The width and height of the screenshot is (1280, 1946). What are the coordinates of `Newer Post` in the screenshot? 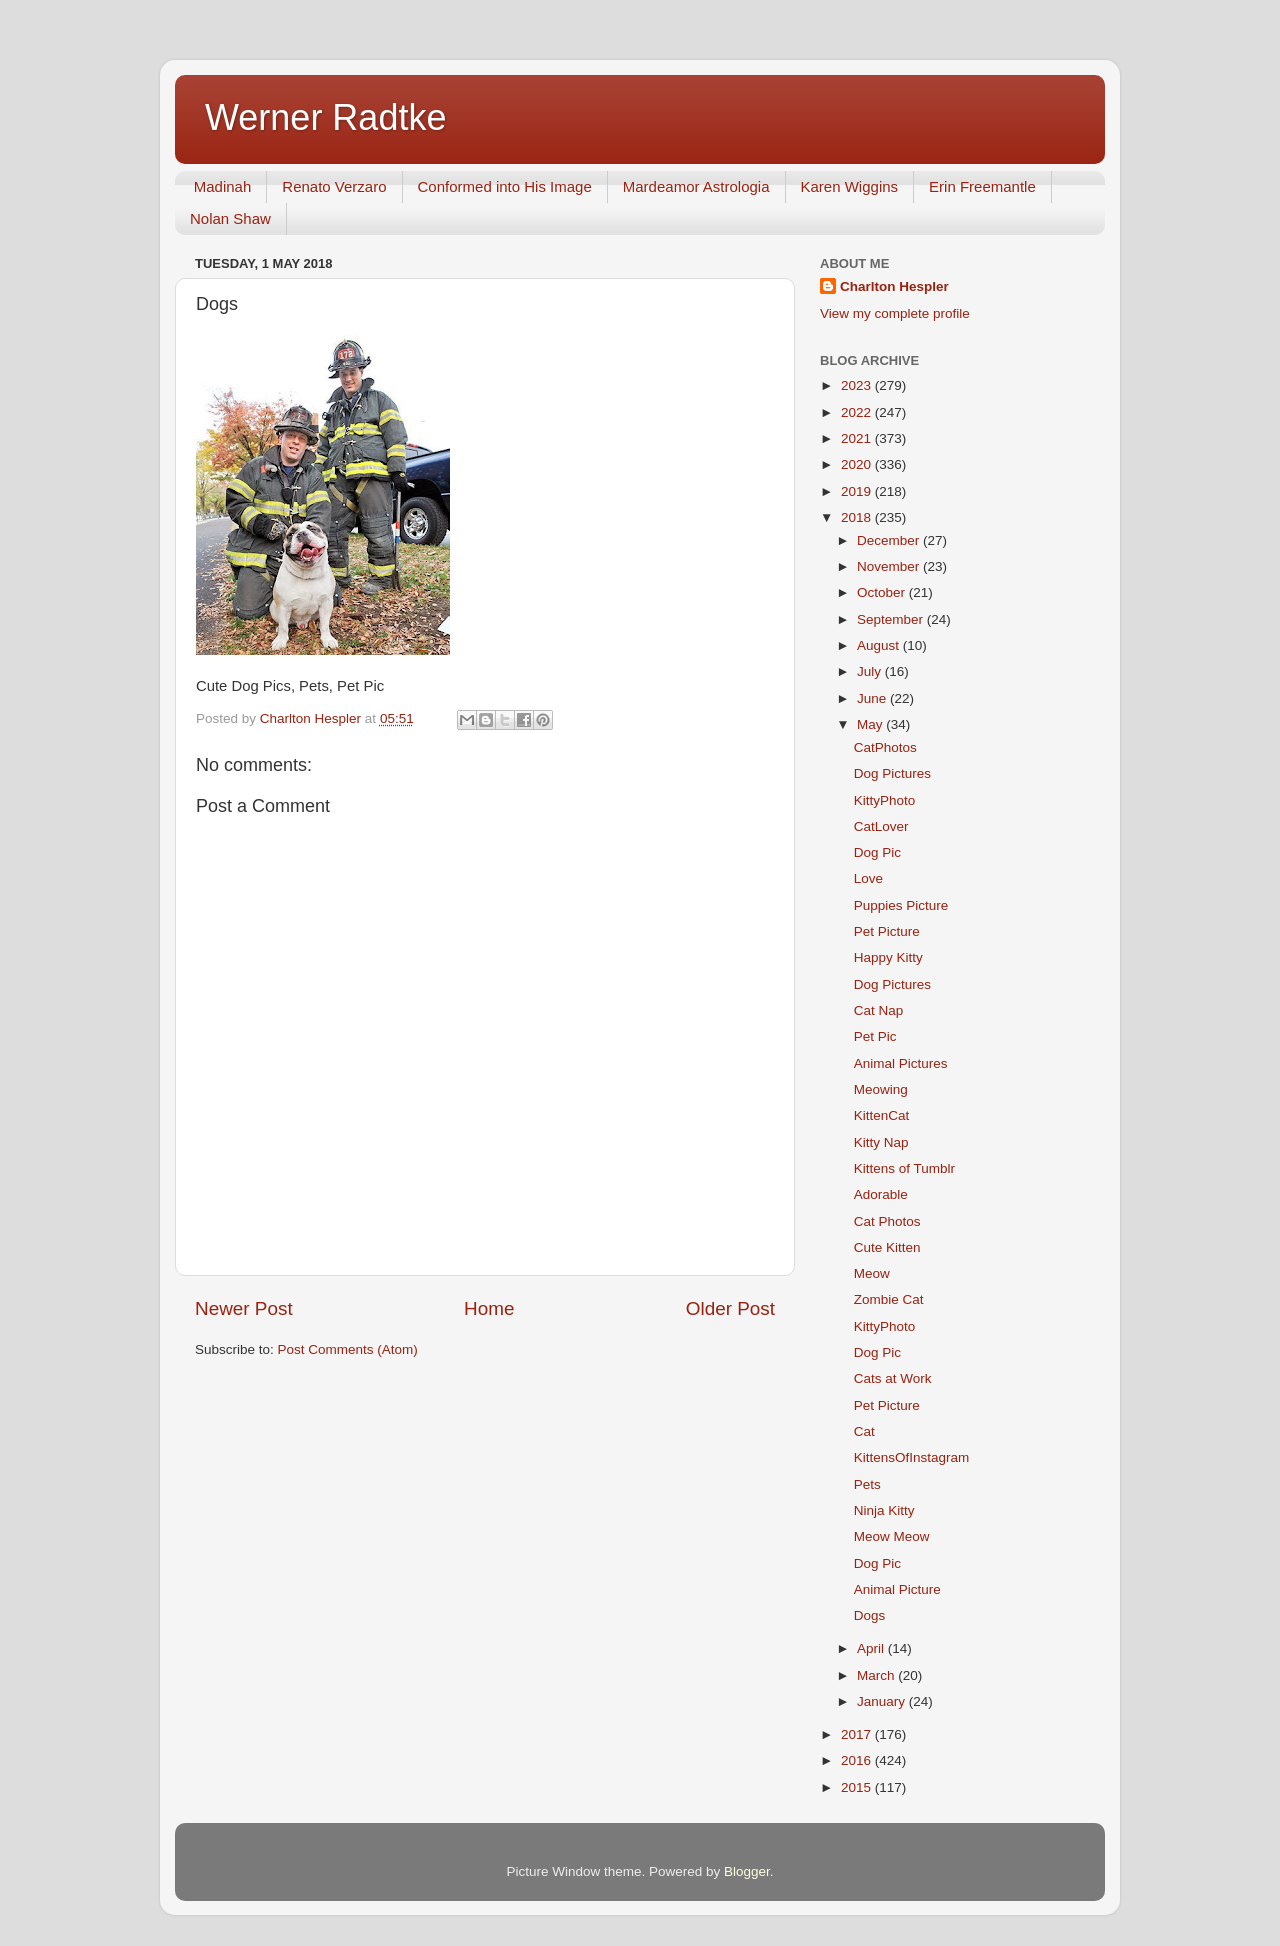 It's located at (244, 1308).